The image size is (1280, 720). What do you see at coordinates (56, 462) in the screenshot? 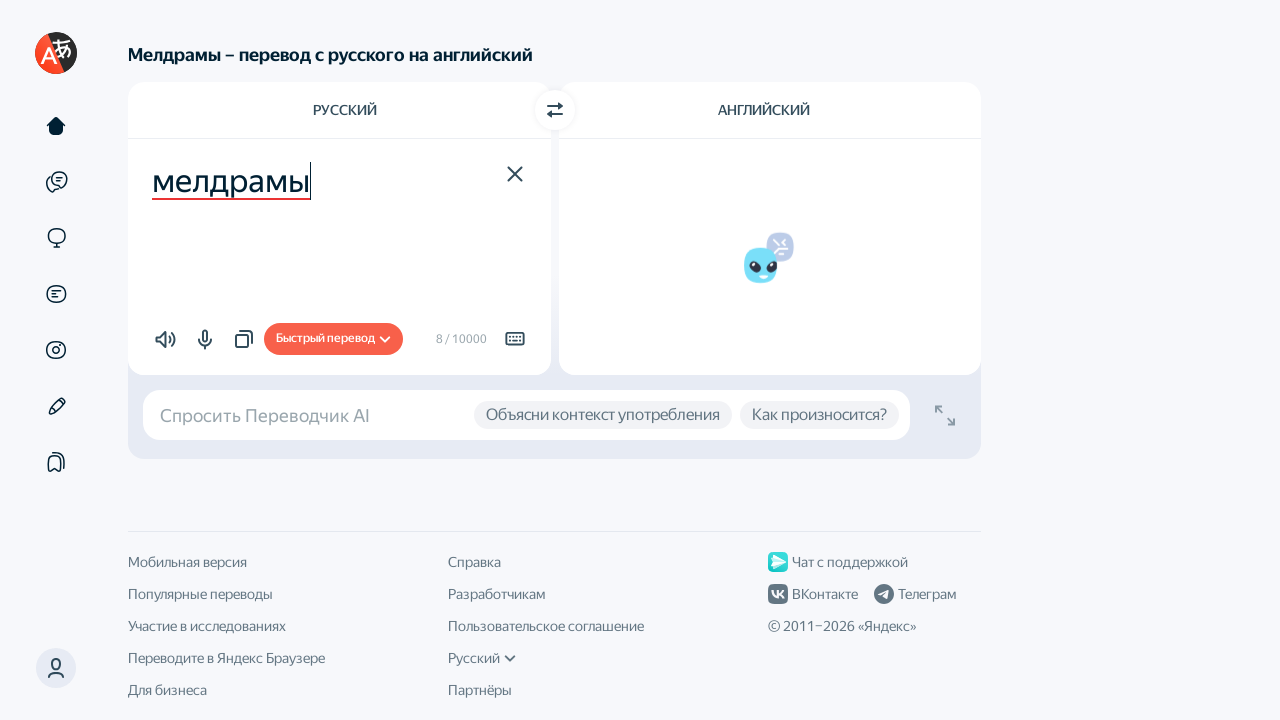
I see `[Подборки]` at bounding box center [56, 462].